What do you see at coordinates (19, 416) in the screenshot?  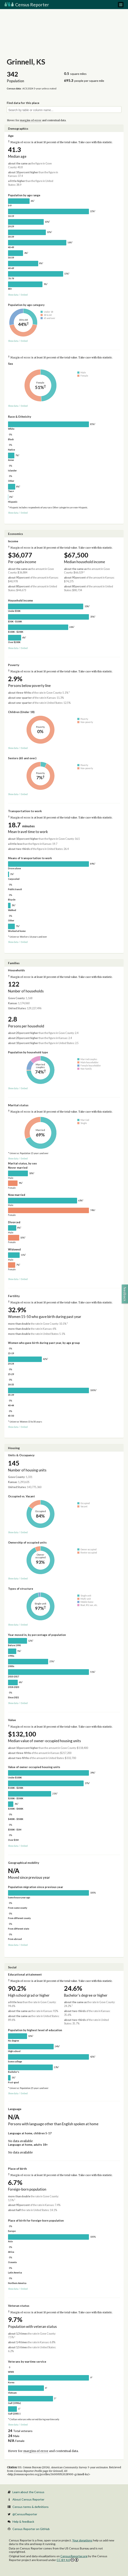 I see `Race & Ethnicity` at bounding box center [19, 416].